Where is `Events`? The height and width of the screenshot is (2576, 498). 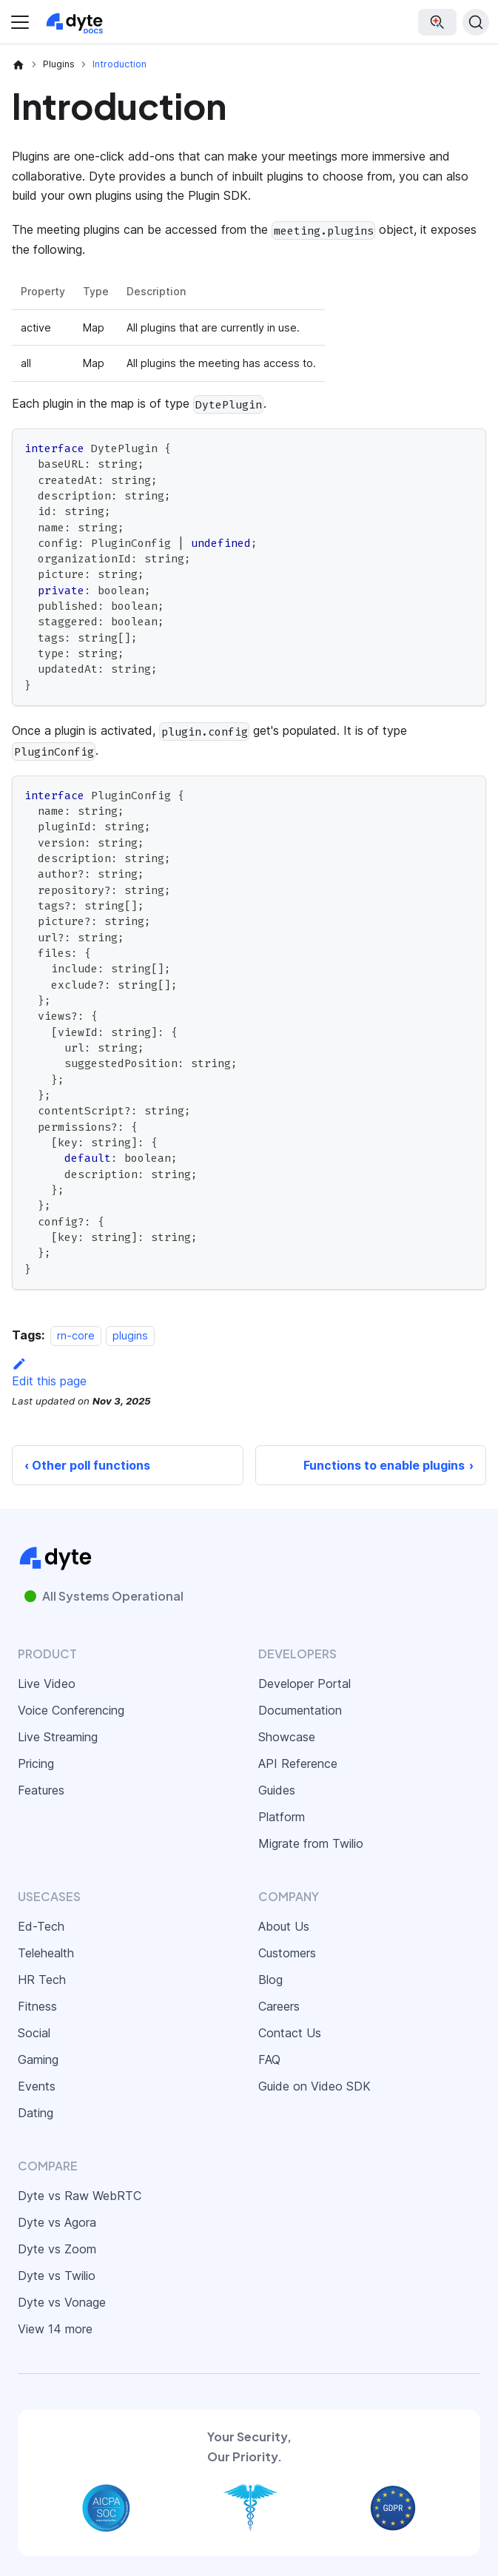 Events is located at coordinates (36, 2086).